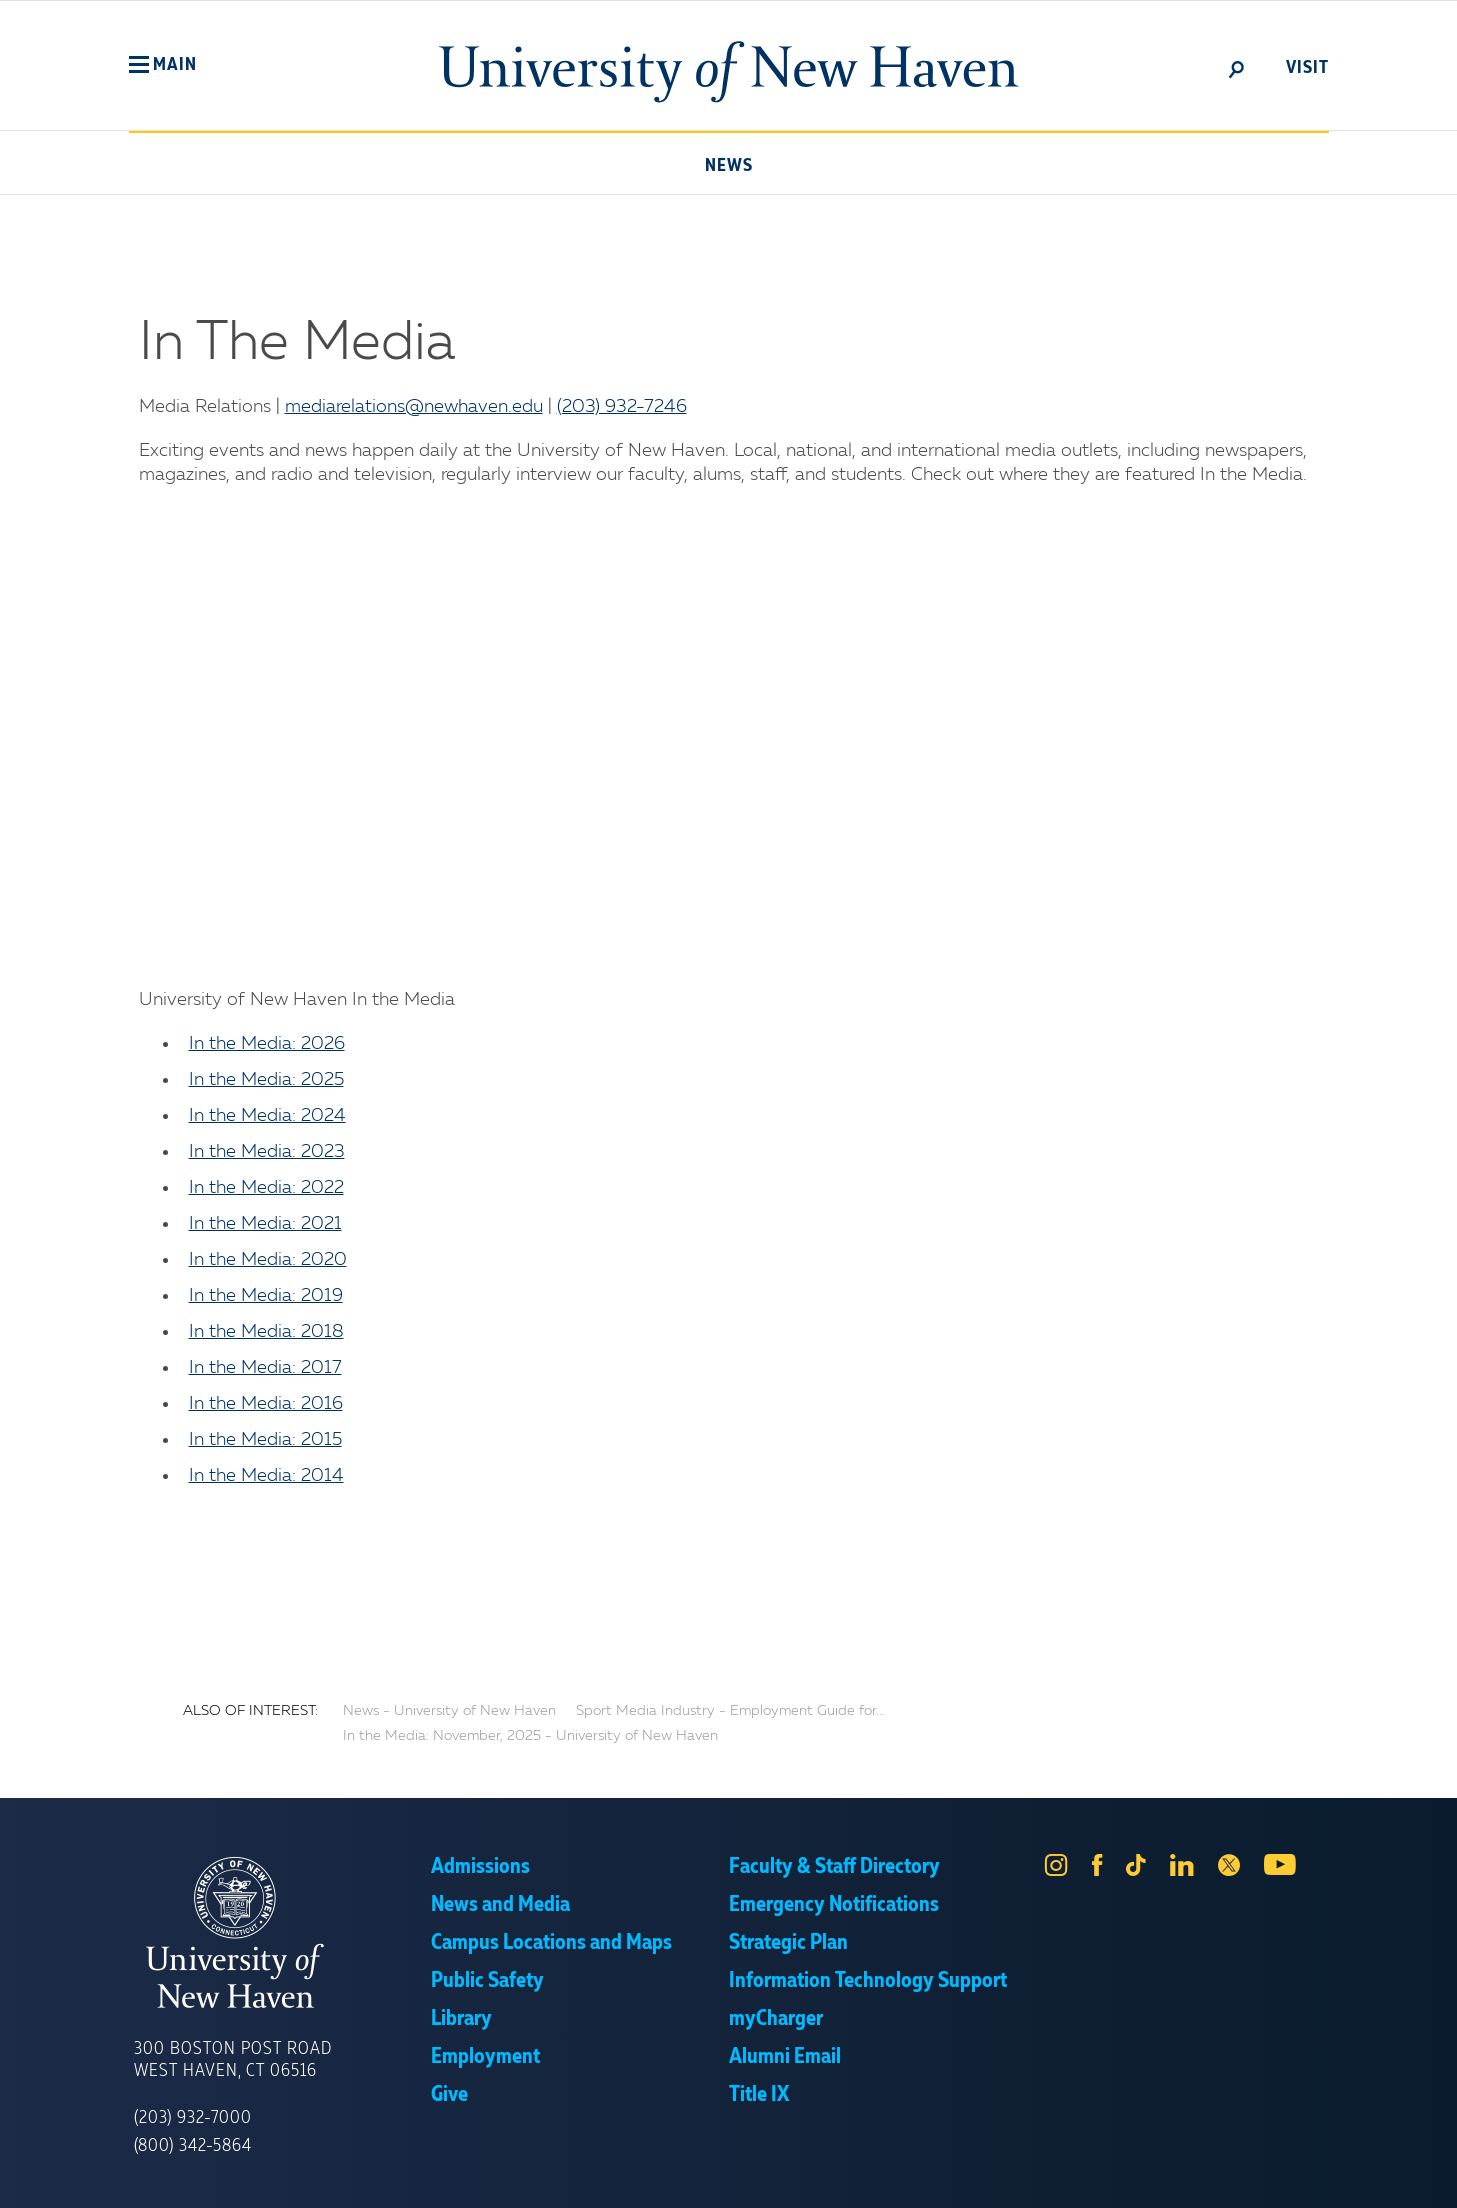  I want to click on In the Media: 2015, so click(265, 1440).